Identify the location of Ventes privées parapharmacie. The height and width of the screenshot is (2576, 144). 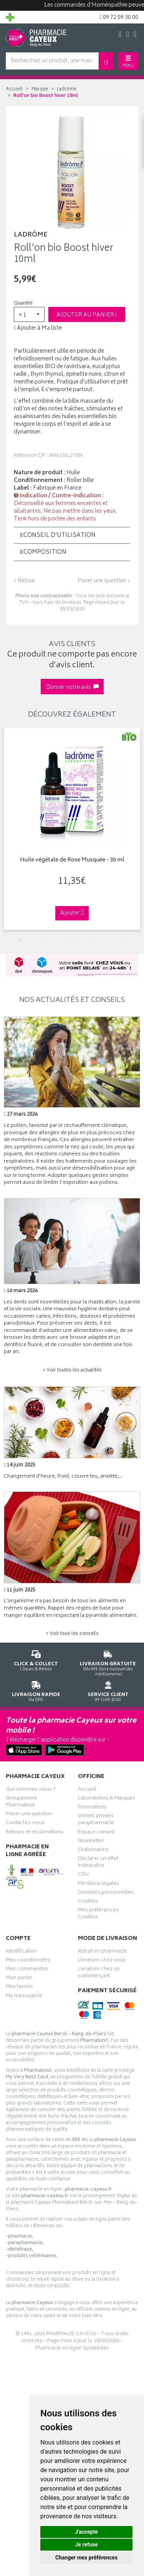
(96, 1820).